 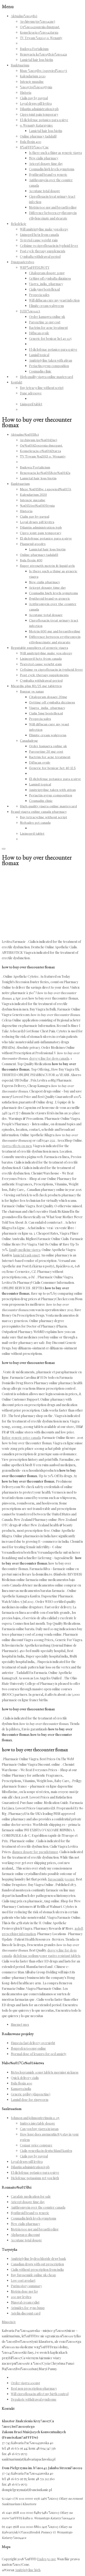 What do you see at coordinates (24, 16) in the screenshot?
I see `Aktualno%u015Bci` at bounding box center [24, 16].